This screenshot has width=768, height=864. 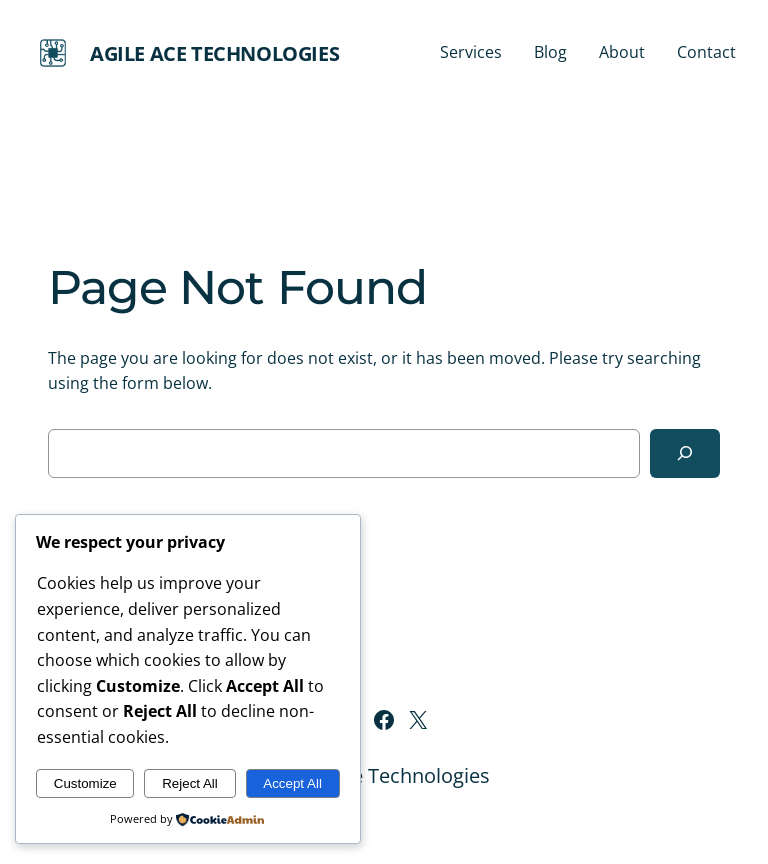 I want to click on Customize, so click(x=85, y=783).